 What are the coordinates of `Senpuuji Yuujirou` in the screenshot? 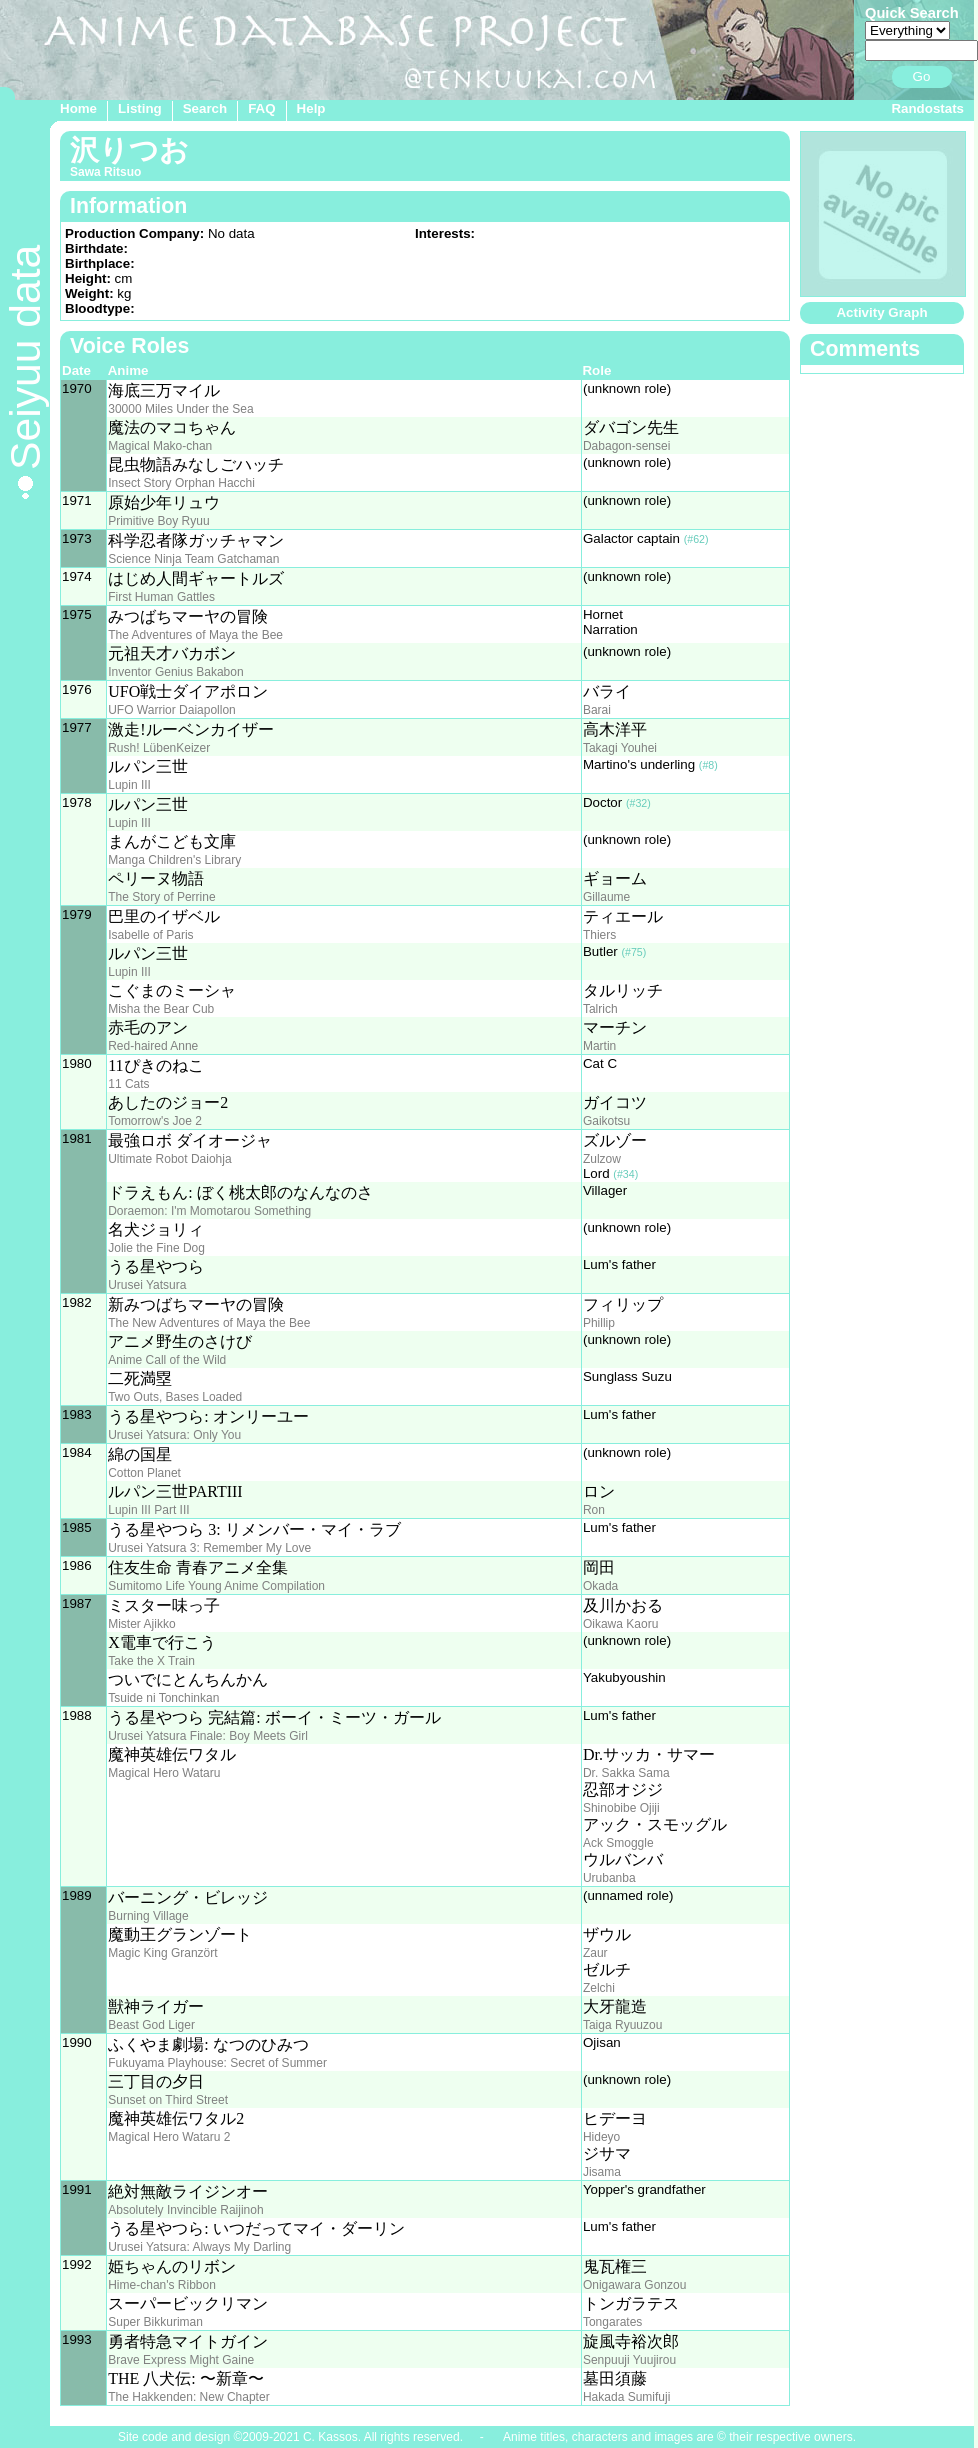 It's located at (629, 2360).